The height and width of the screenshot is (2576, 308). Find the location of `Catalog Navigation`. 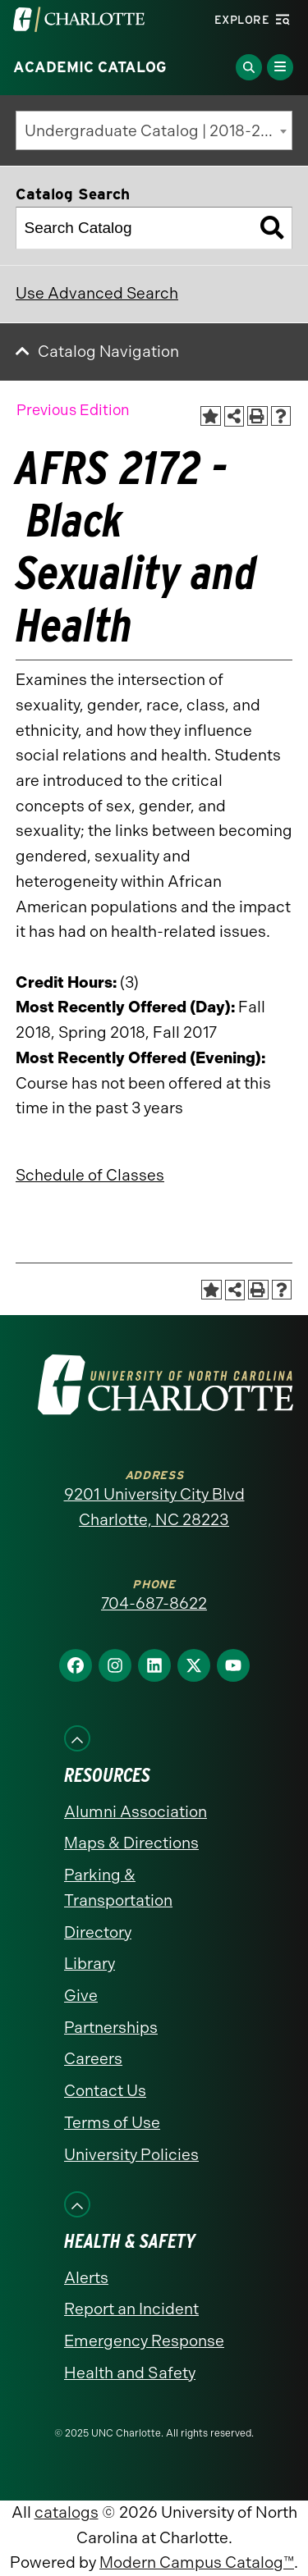

Catalog Navigation is located at coordinates (108, 351).